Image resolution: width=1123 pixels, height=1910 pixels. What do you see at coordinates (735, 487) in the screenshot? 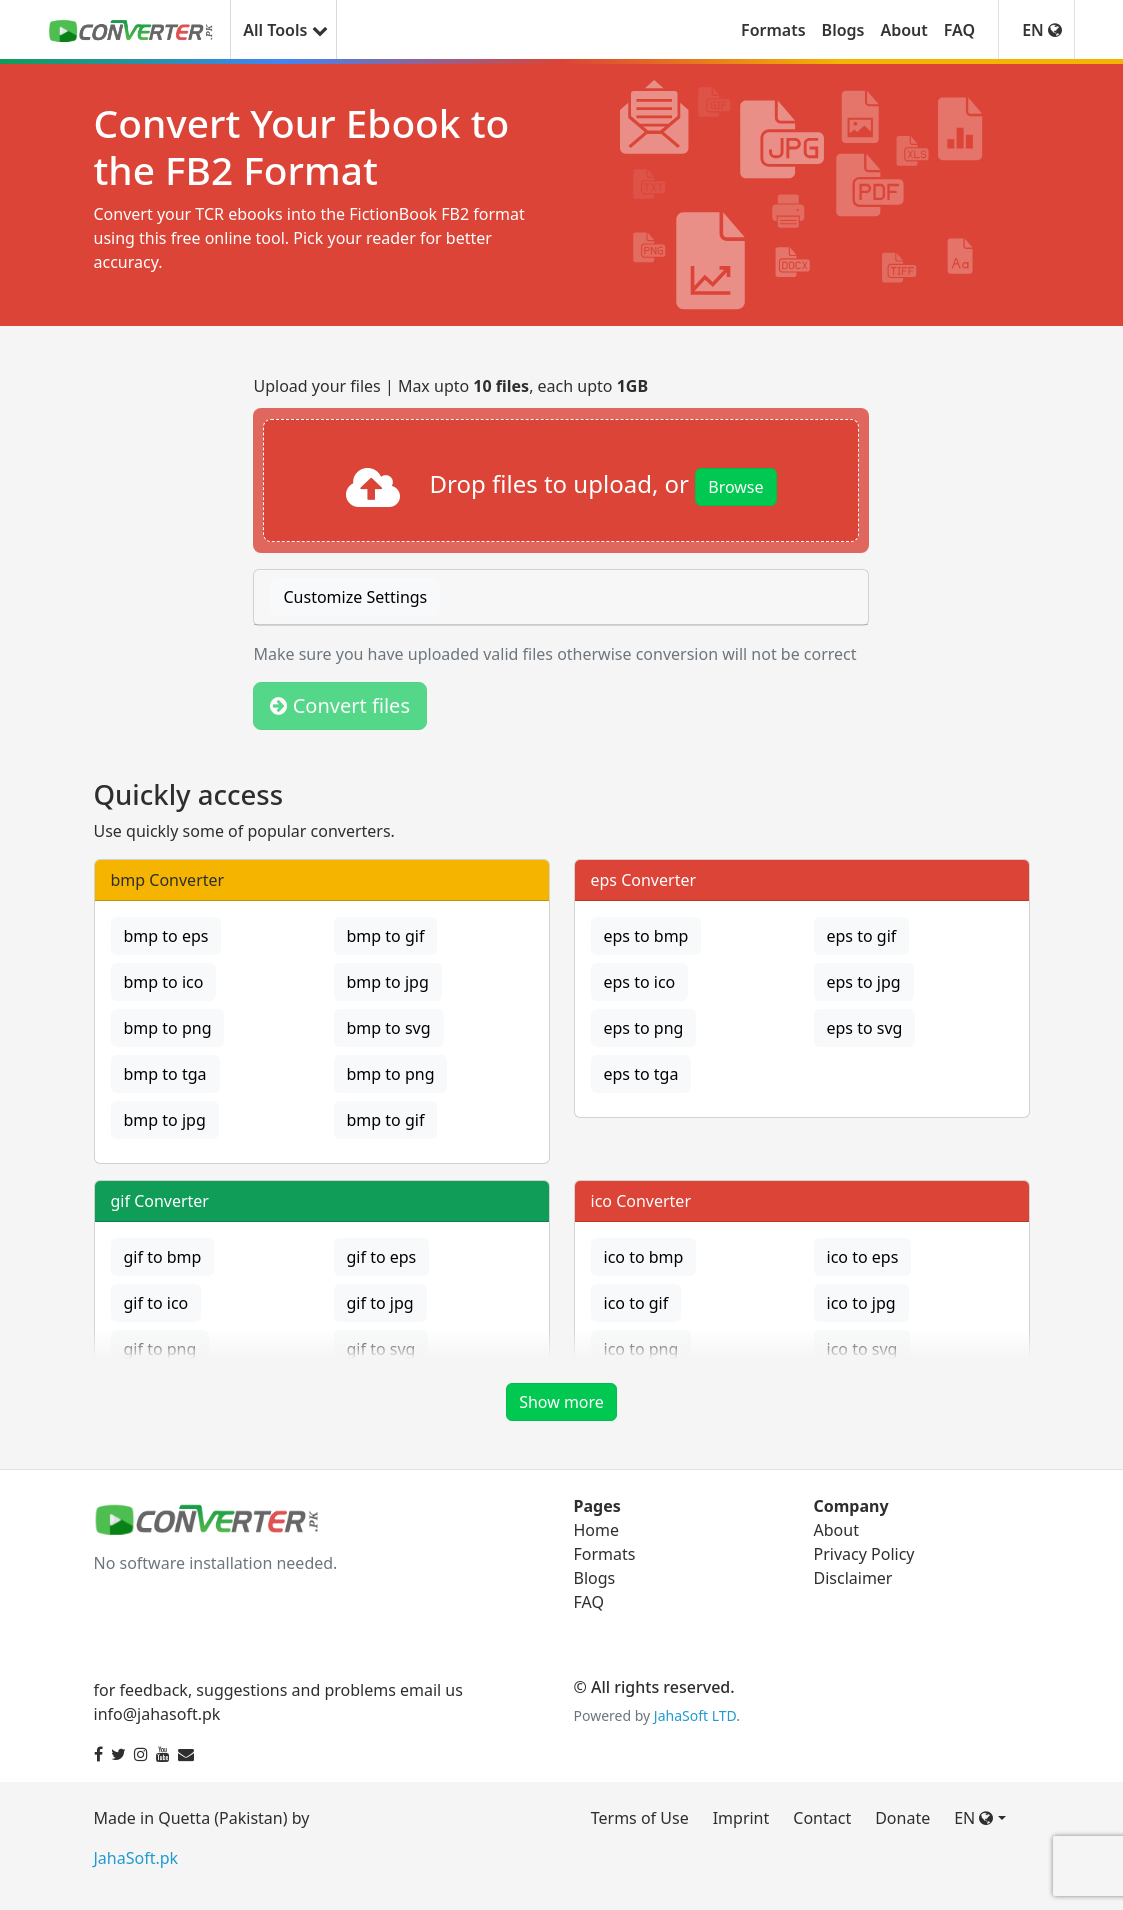
I see `Browse` at bounding box center [735, 487].